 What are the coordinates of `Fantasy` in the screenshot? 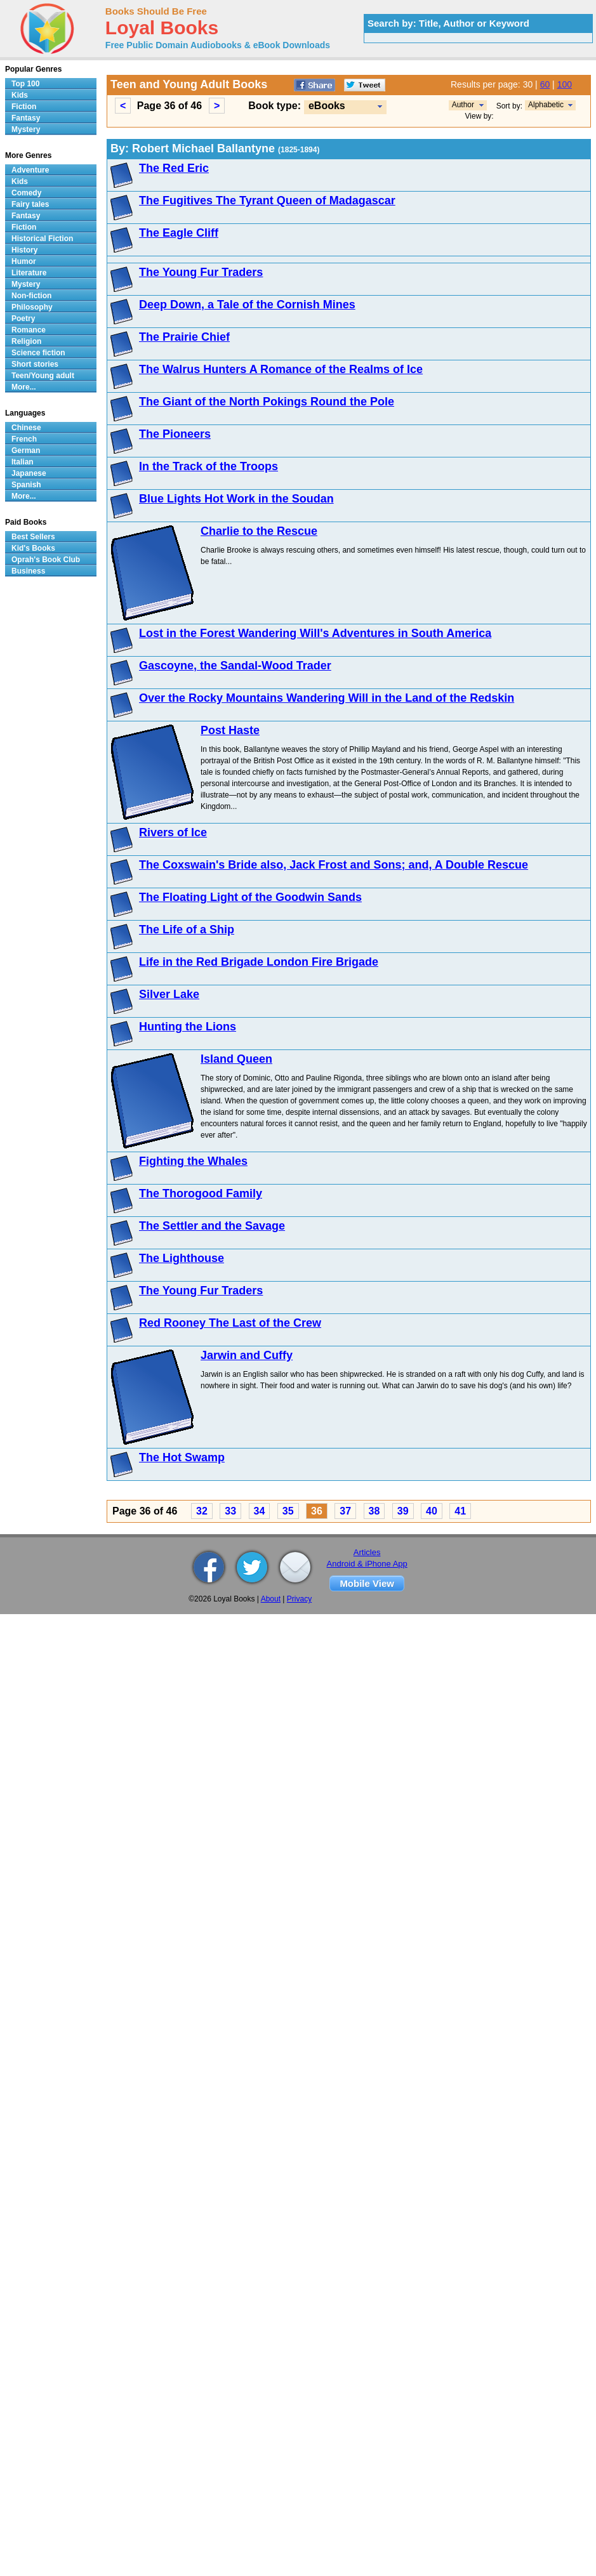 It's located at (25, 118).